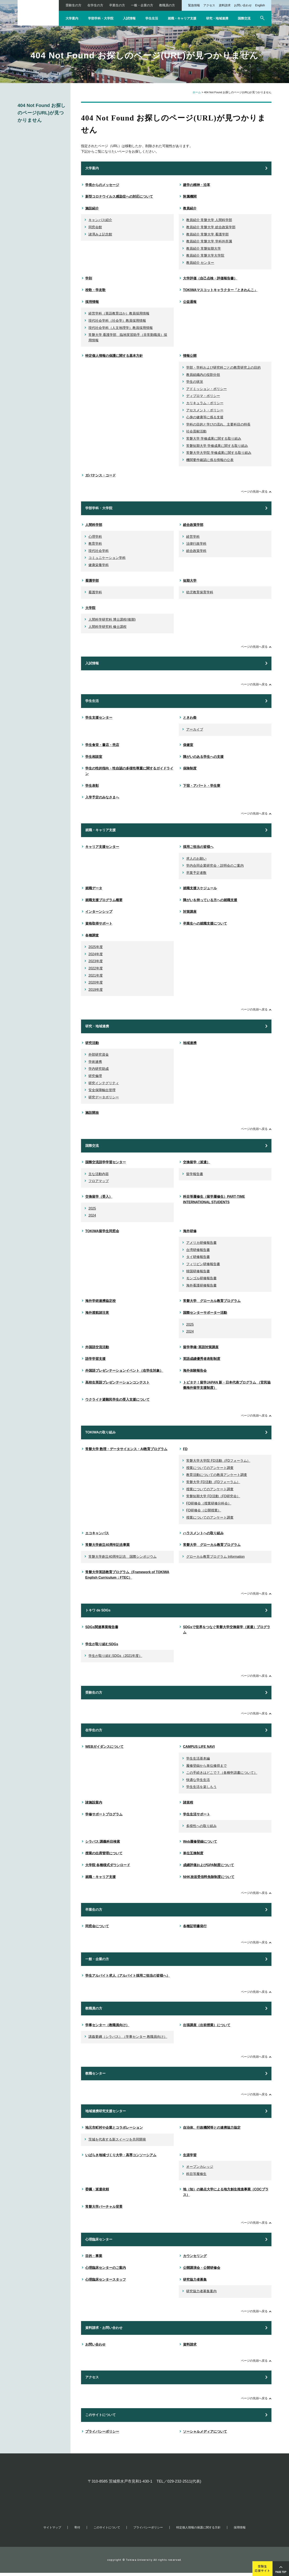 Image resolution: width=289 pixels, height=2576 pixels. What do you see at coordinates (95, 1359) in the screenshot?
I see `語学学習支援` at bounding box center [95, 1359].